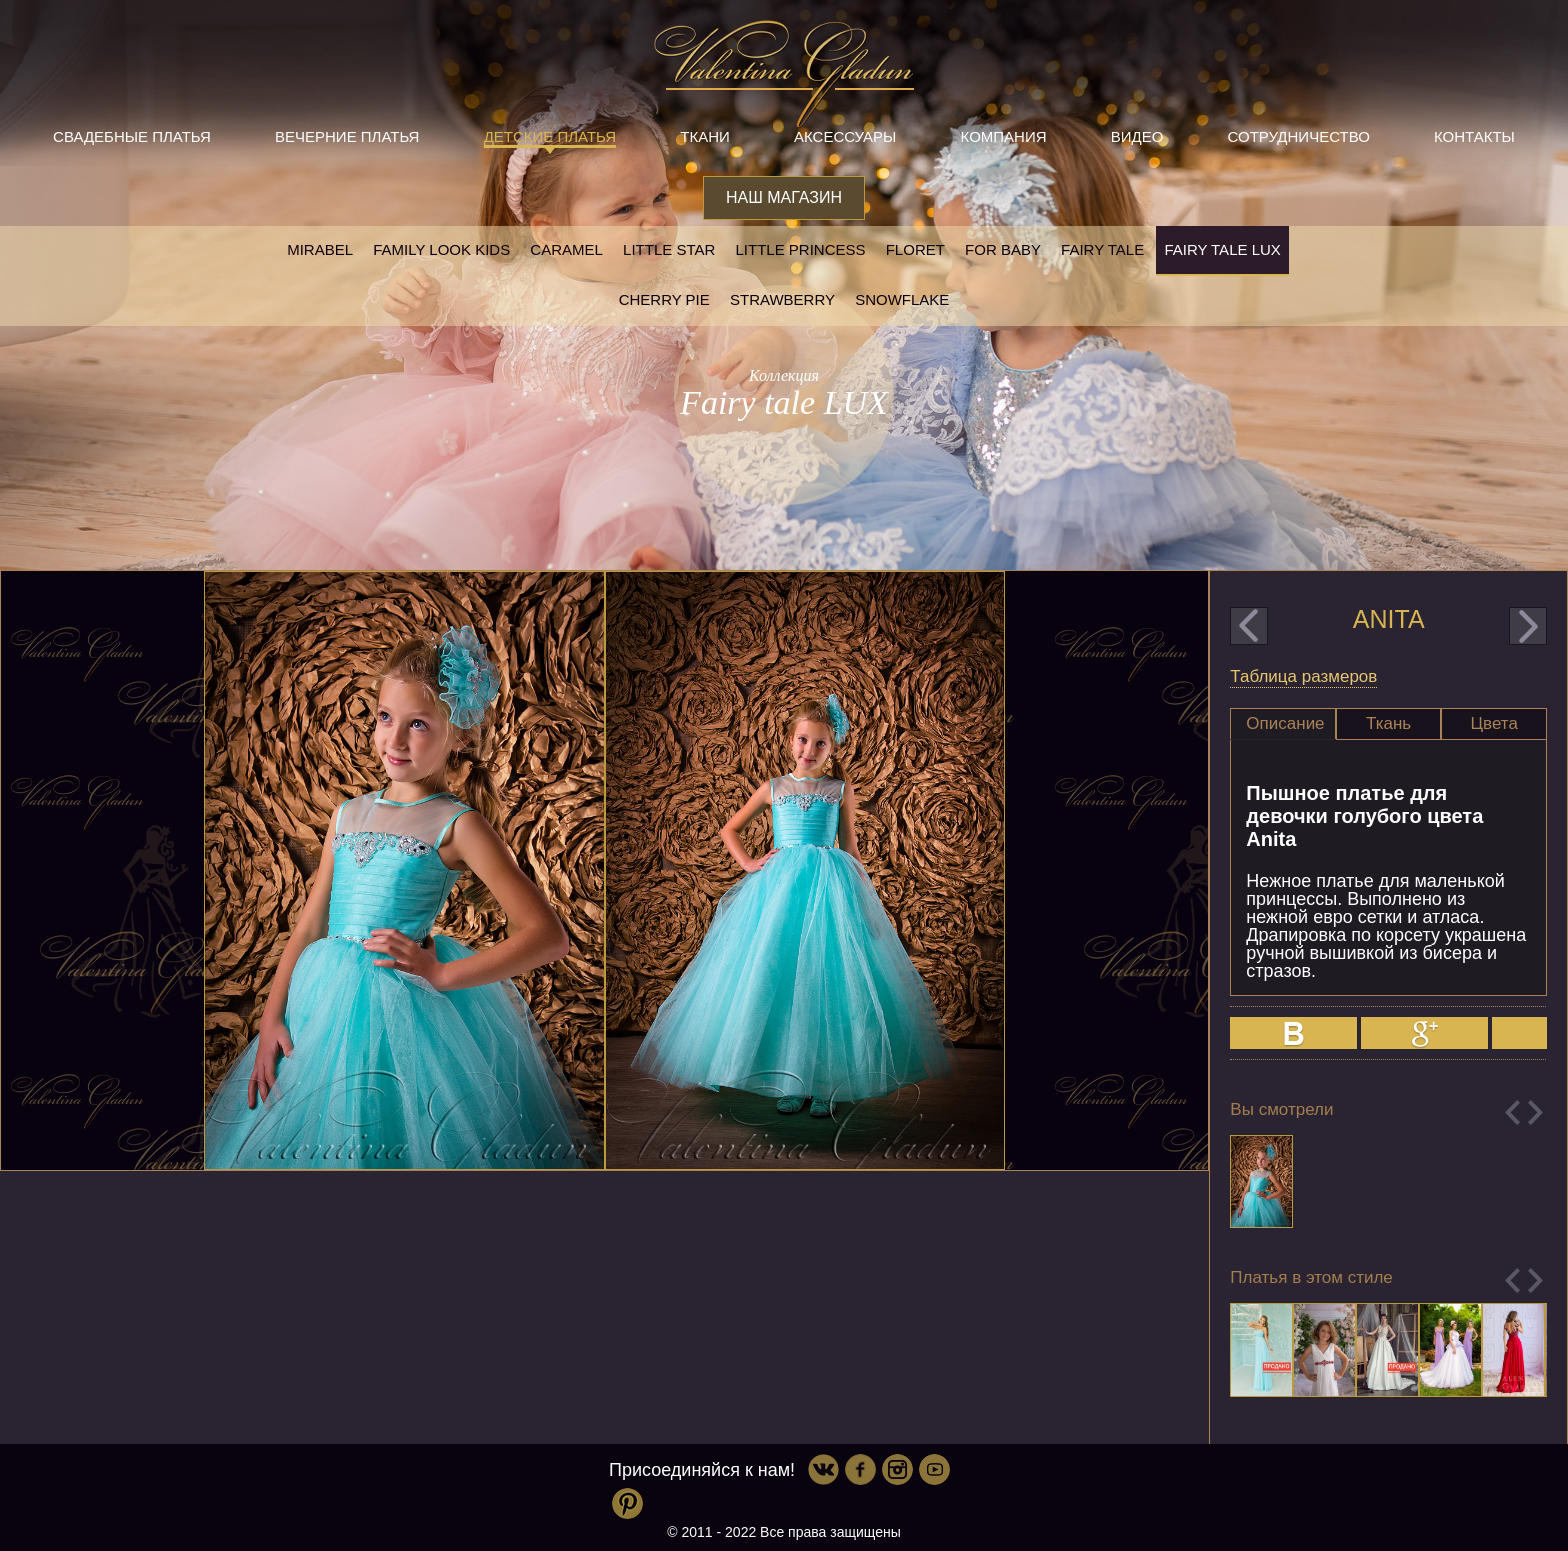 Image resolution: width=1568 pixels, height=1551 pixels. Describe the element at coordinates (784, 197) in the screenshot. I see `Наш магазин` at that location.